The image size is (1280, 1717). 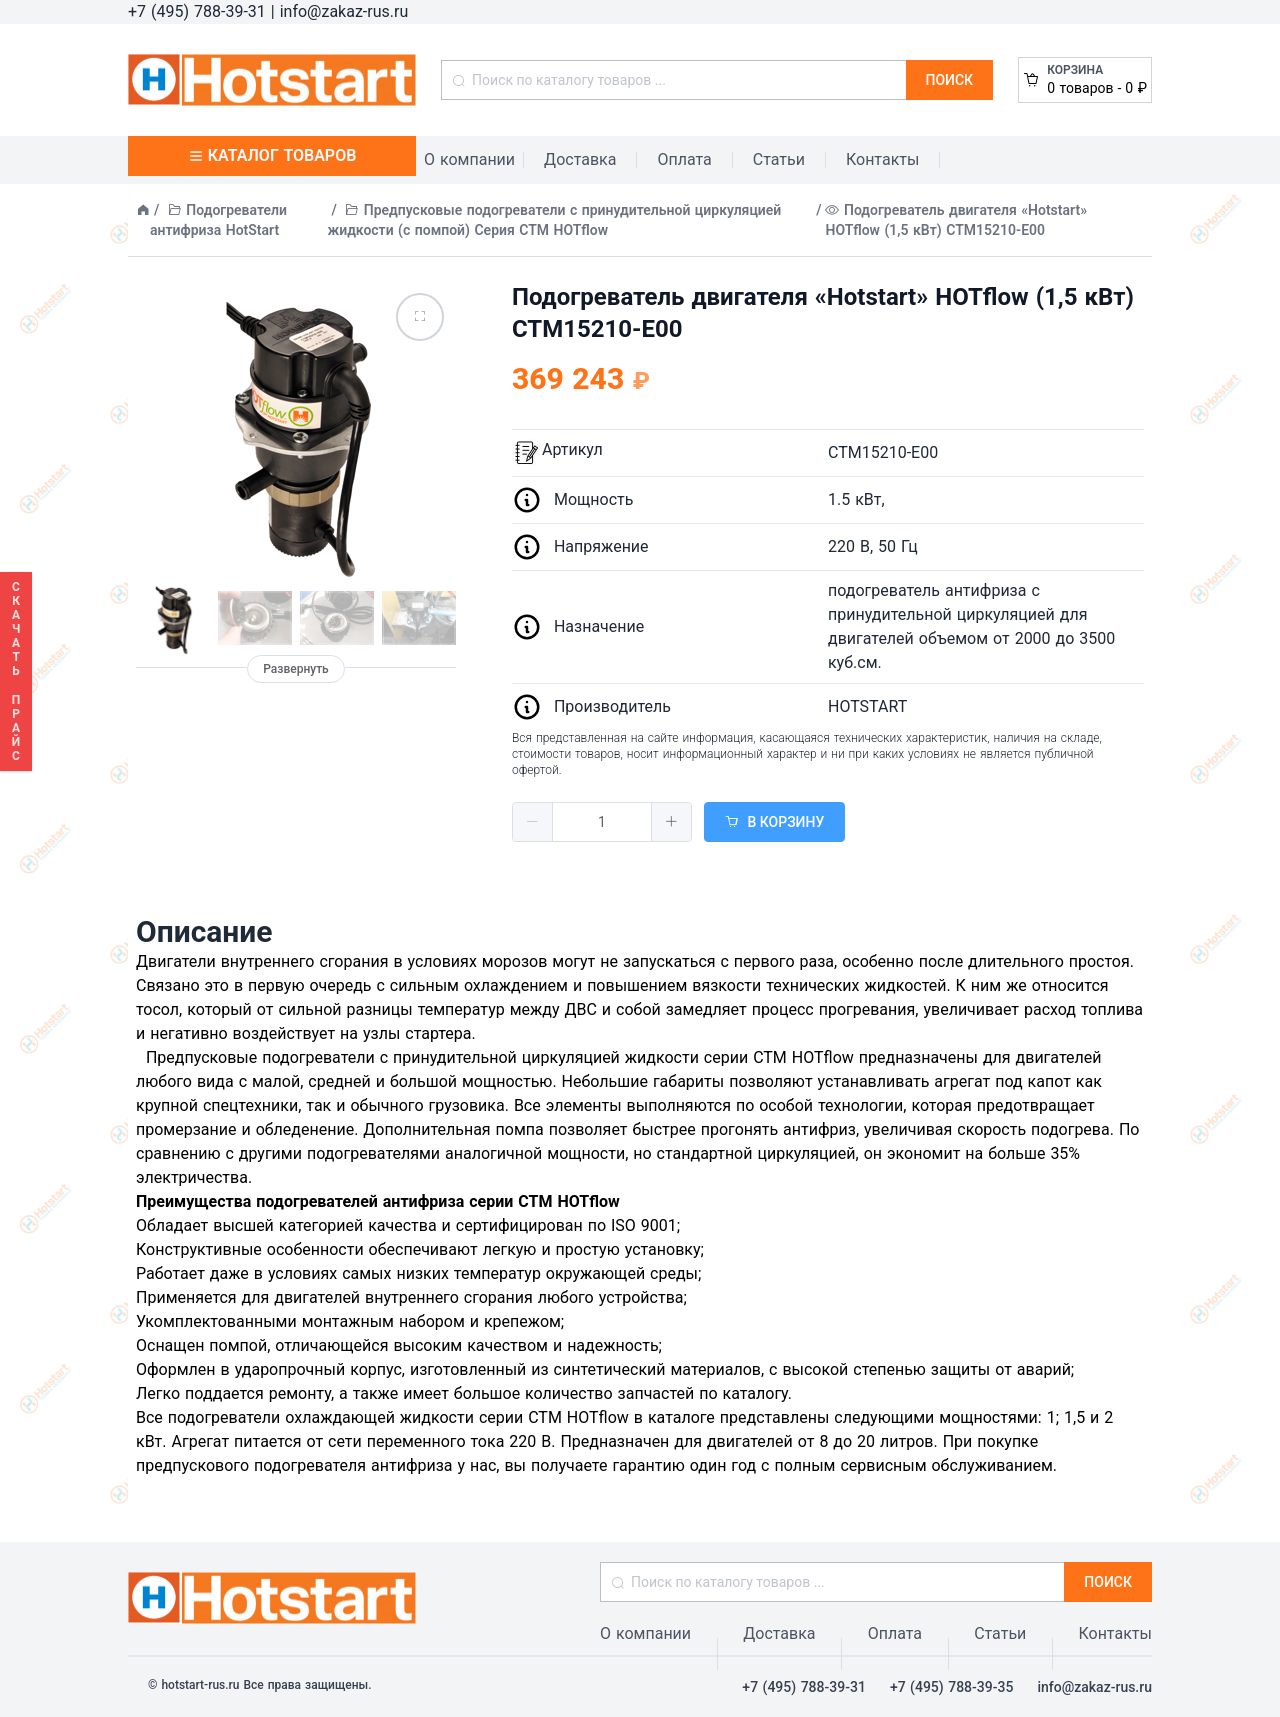 What do you see at coordinates (779, 159) in the screenshot?
I see `Статьи` at bounding box center [779, 159].